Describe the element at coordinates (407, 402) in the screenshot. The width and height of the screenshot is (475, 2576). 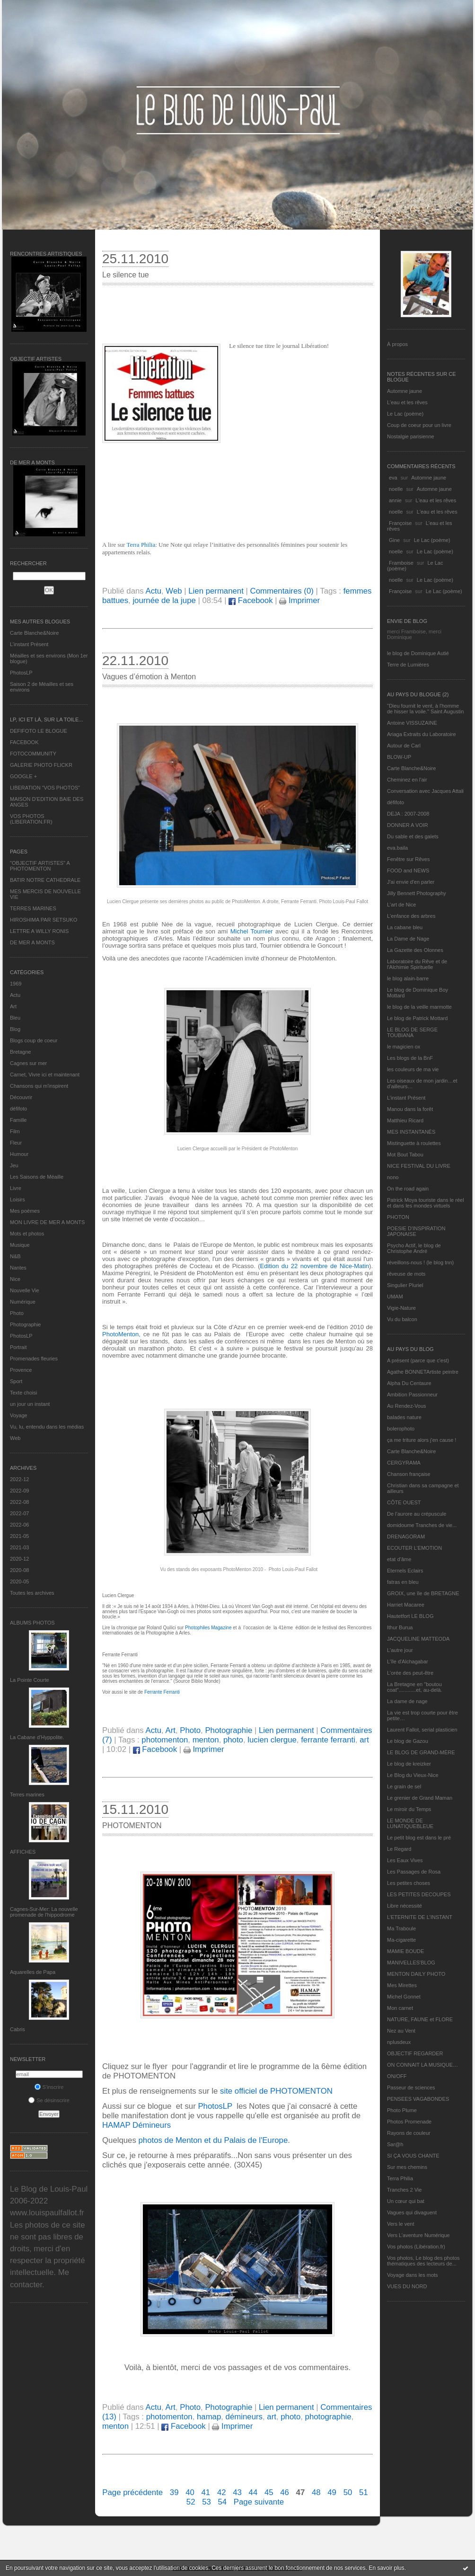
I see `L'eau et les rêves` at that location.